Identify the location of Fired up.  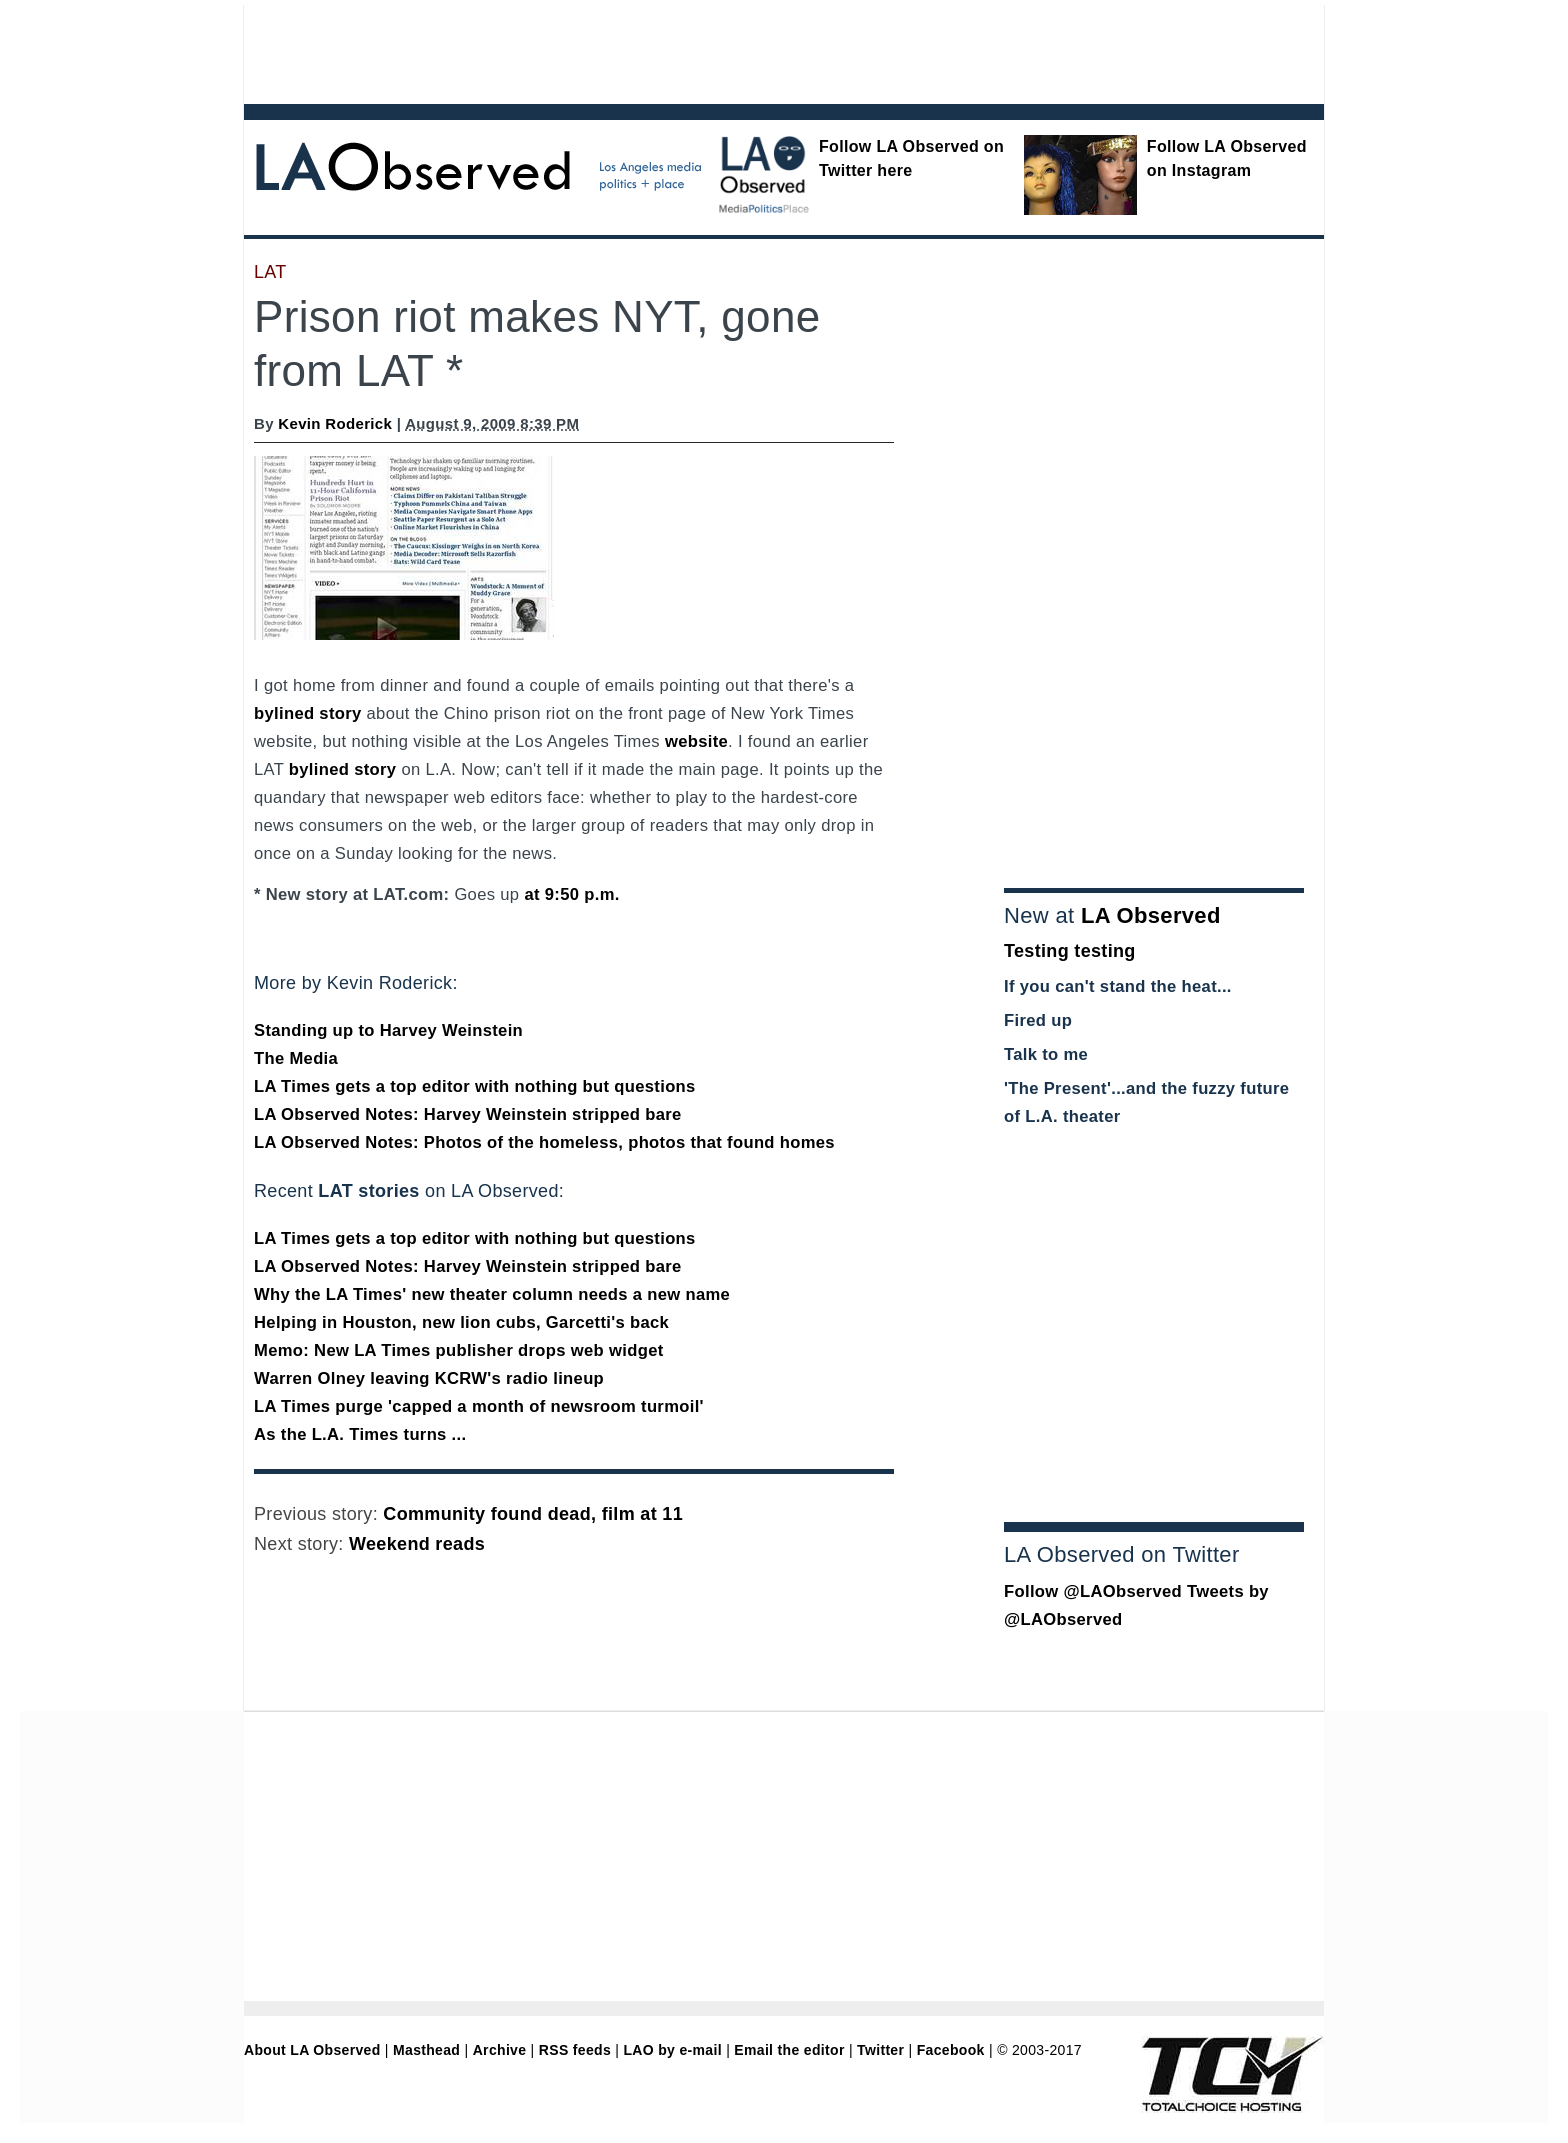
(1038, 1020).